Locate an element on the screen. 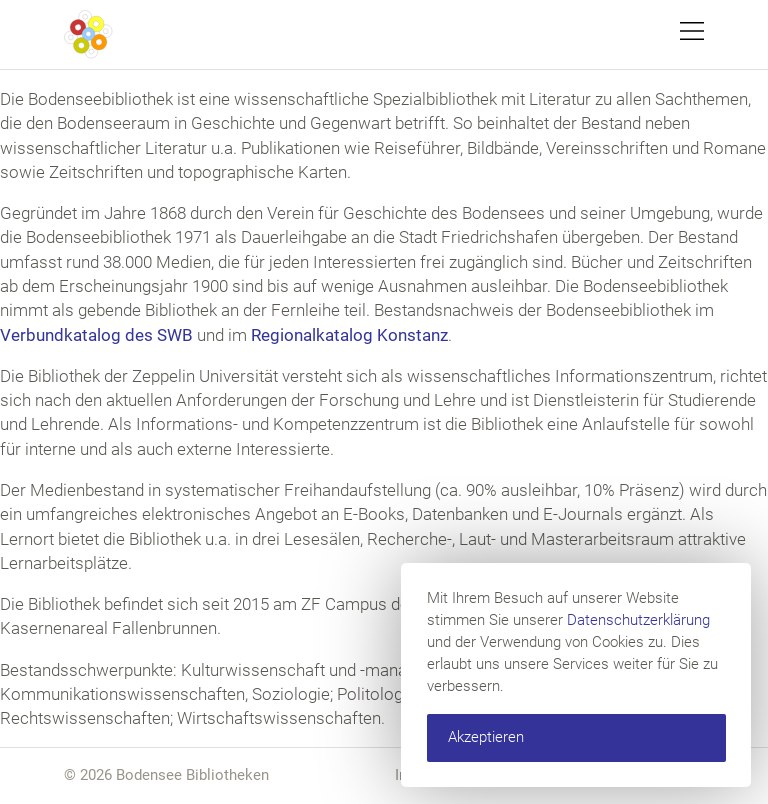 The width and height of the screenshot is (768, 804). Datenschutzerklärung is located at coordinates (638, 620).